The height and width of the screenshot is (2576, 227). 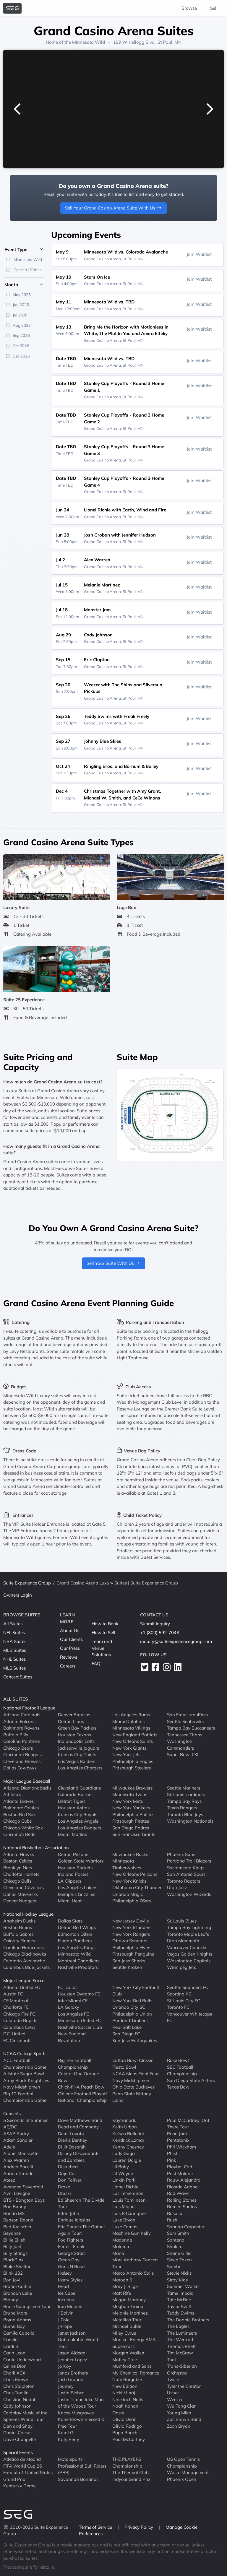 I want to click on Halsey, so click(x=65, y=2273).